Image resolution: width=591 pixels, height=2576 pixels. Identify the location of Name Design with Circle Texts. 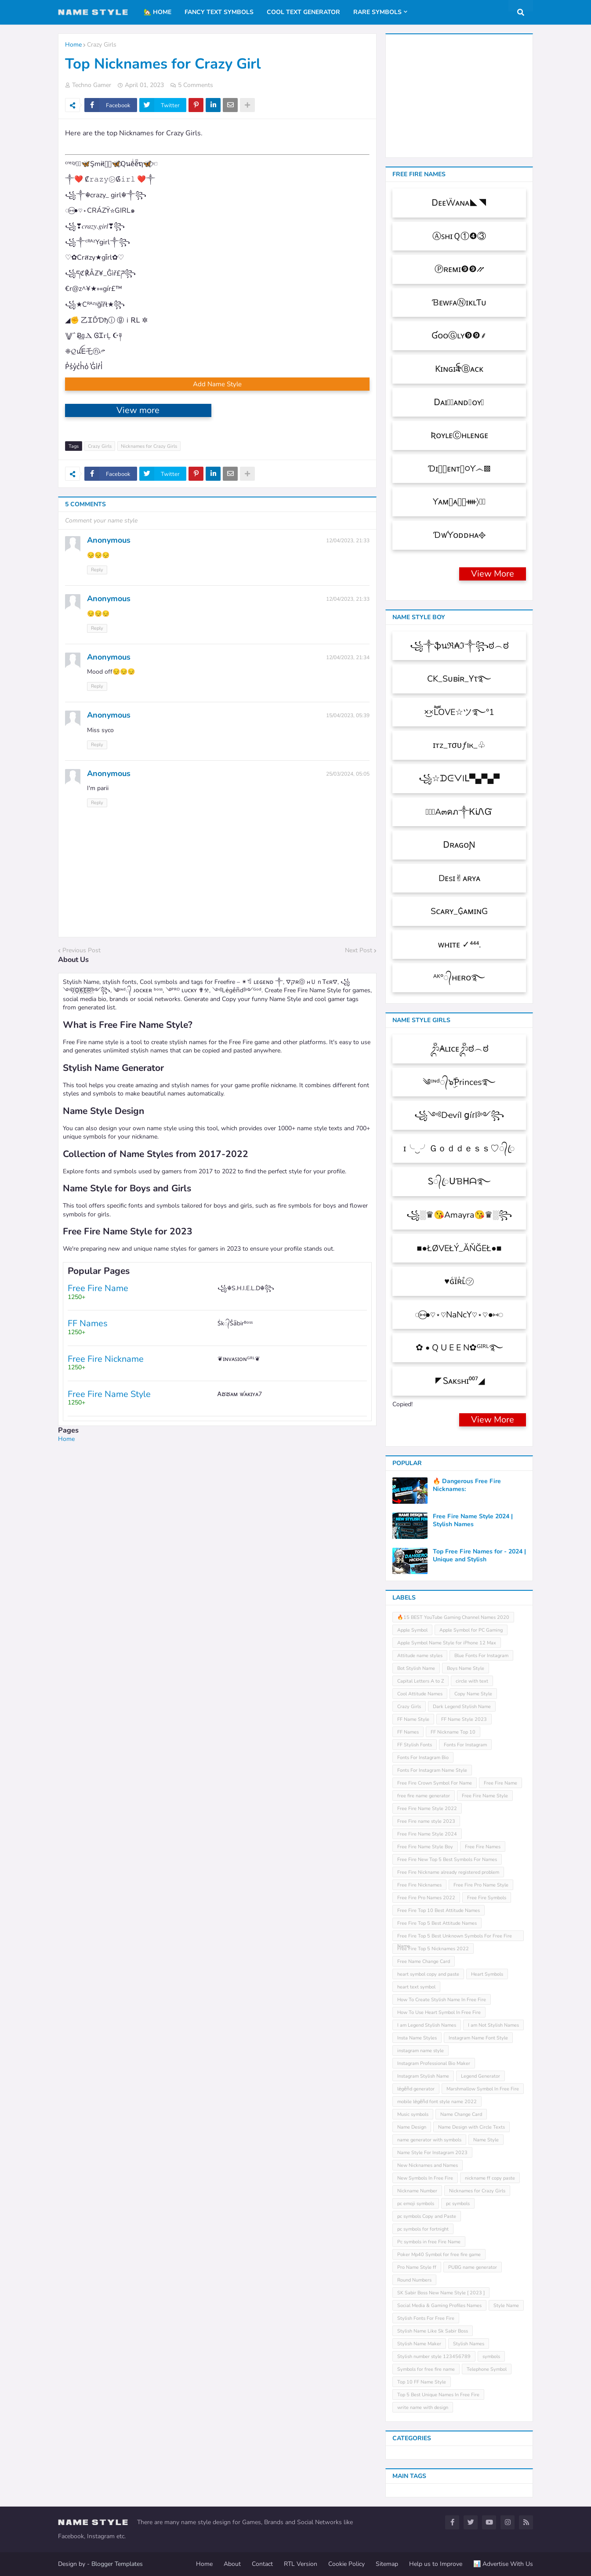
(471, 2127).